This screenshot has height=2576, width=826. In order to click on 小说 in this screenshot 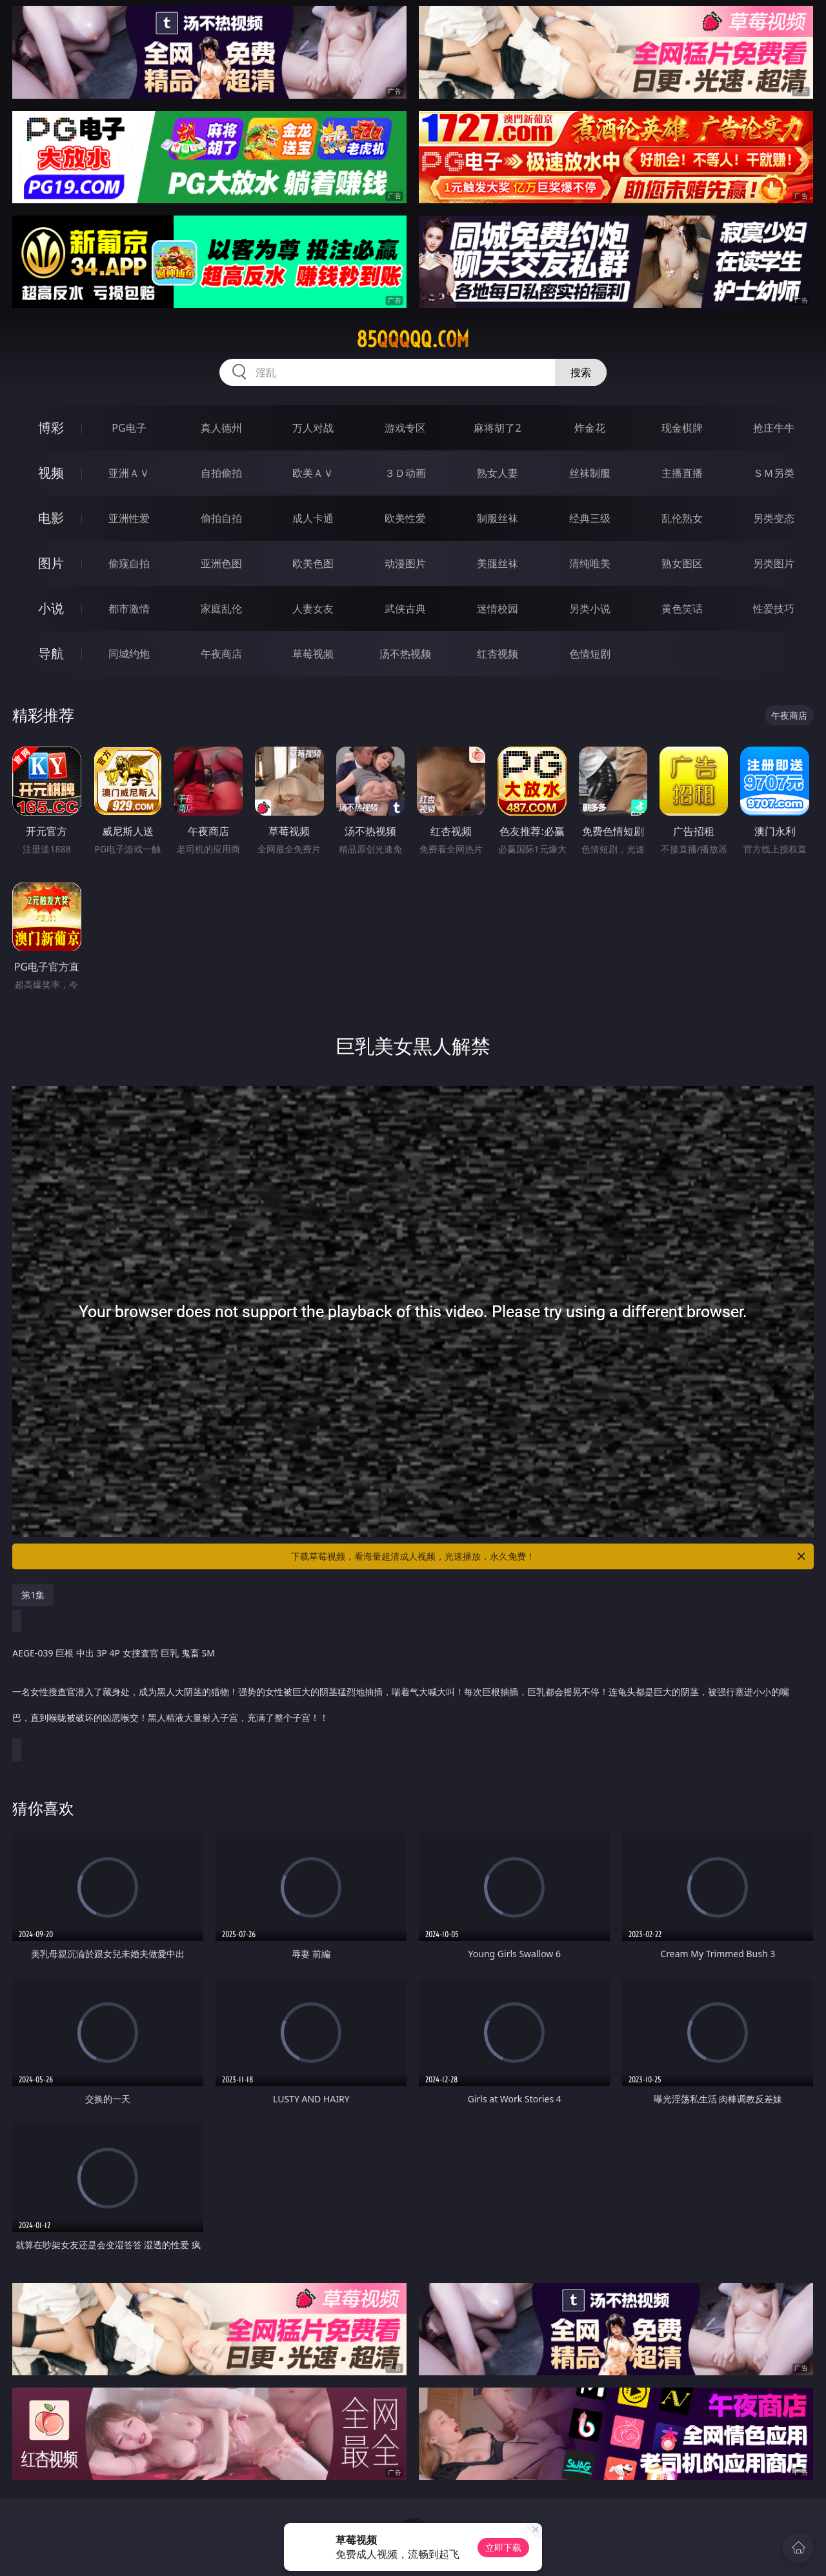, I will do `click(51, 608)`.